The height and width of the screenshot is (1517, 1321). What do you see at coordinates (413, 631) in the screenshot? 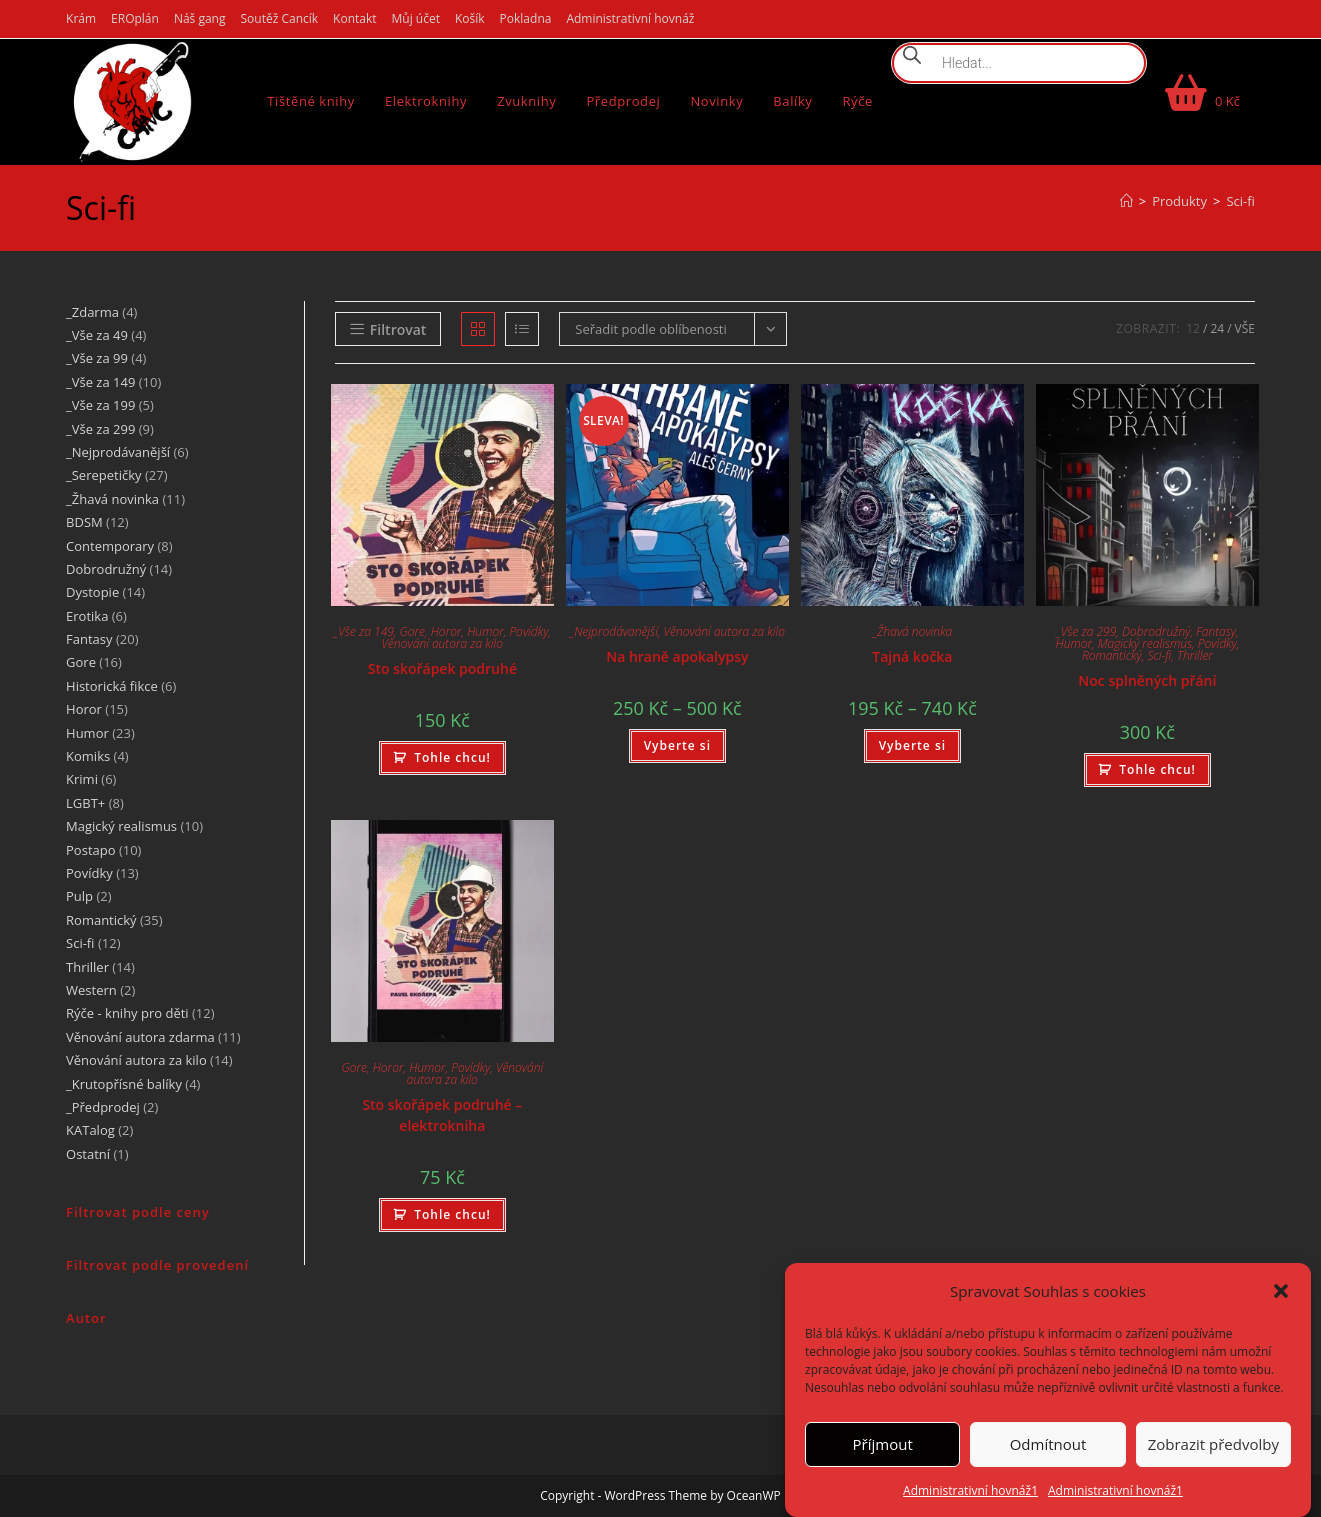
I see `Gore` at bounding box center [413, 631].